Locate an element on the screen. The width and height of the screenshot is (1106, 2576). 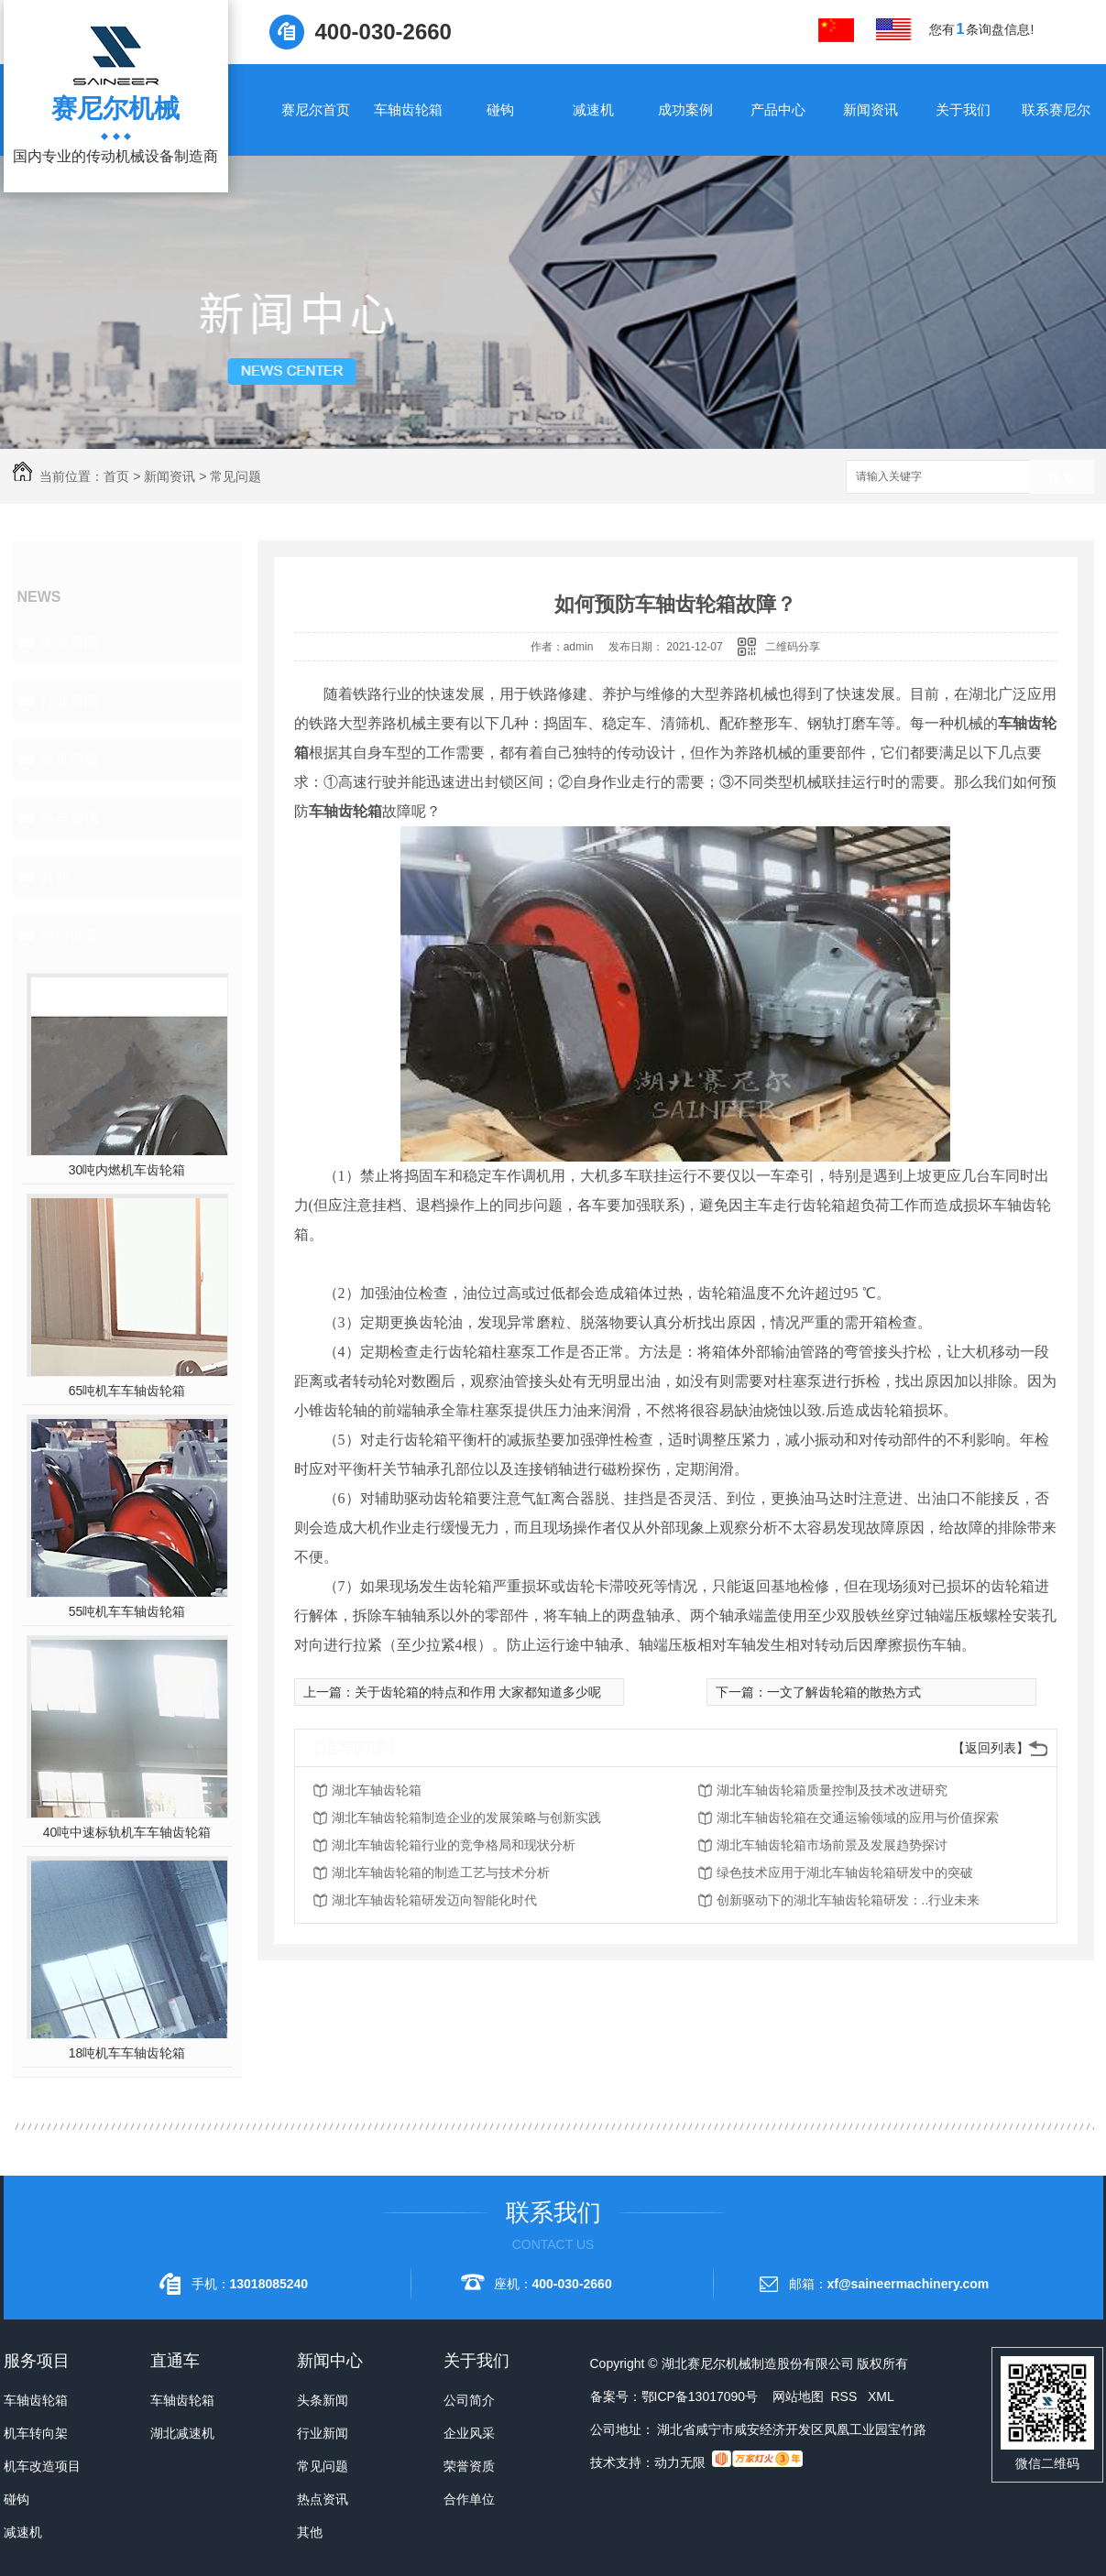
热点资讯 is located at coordinates (69, 818).